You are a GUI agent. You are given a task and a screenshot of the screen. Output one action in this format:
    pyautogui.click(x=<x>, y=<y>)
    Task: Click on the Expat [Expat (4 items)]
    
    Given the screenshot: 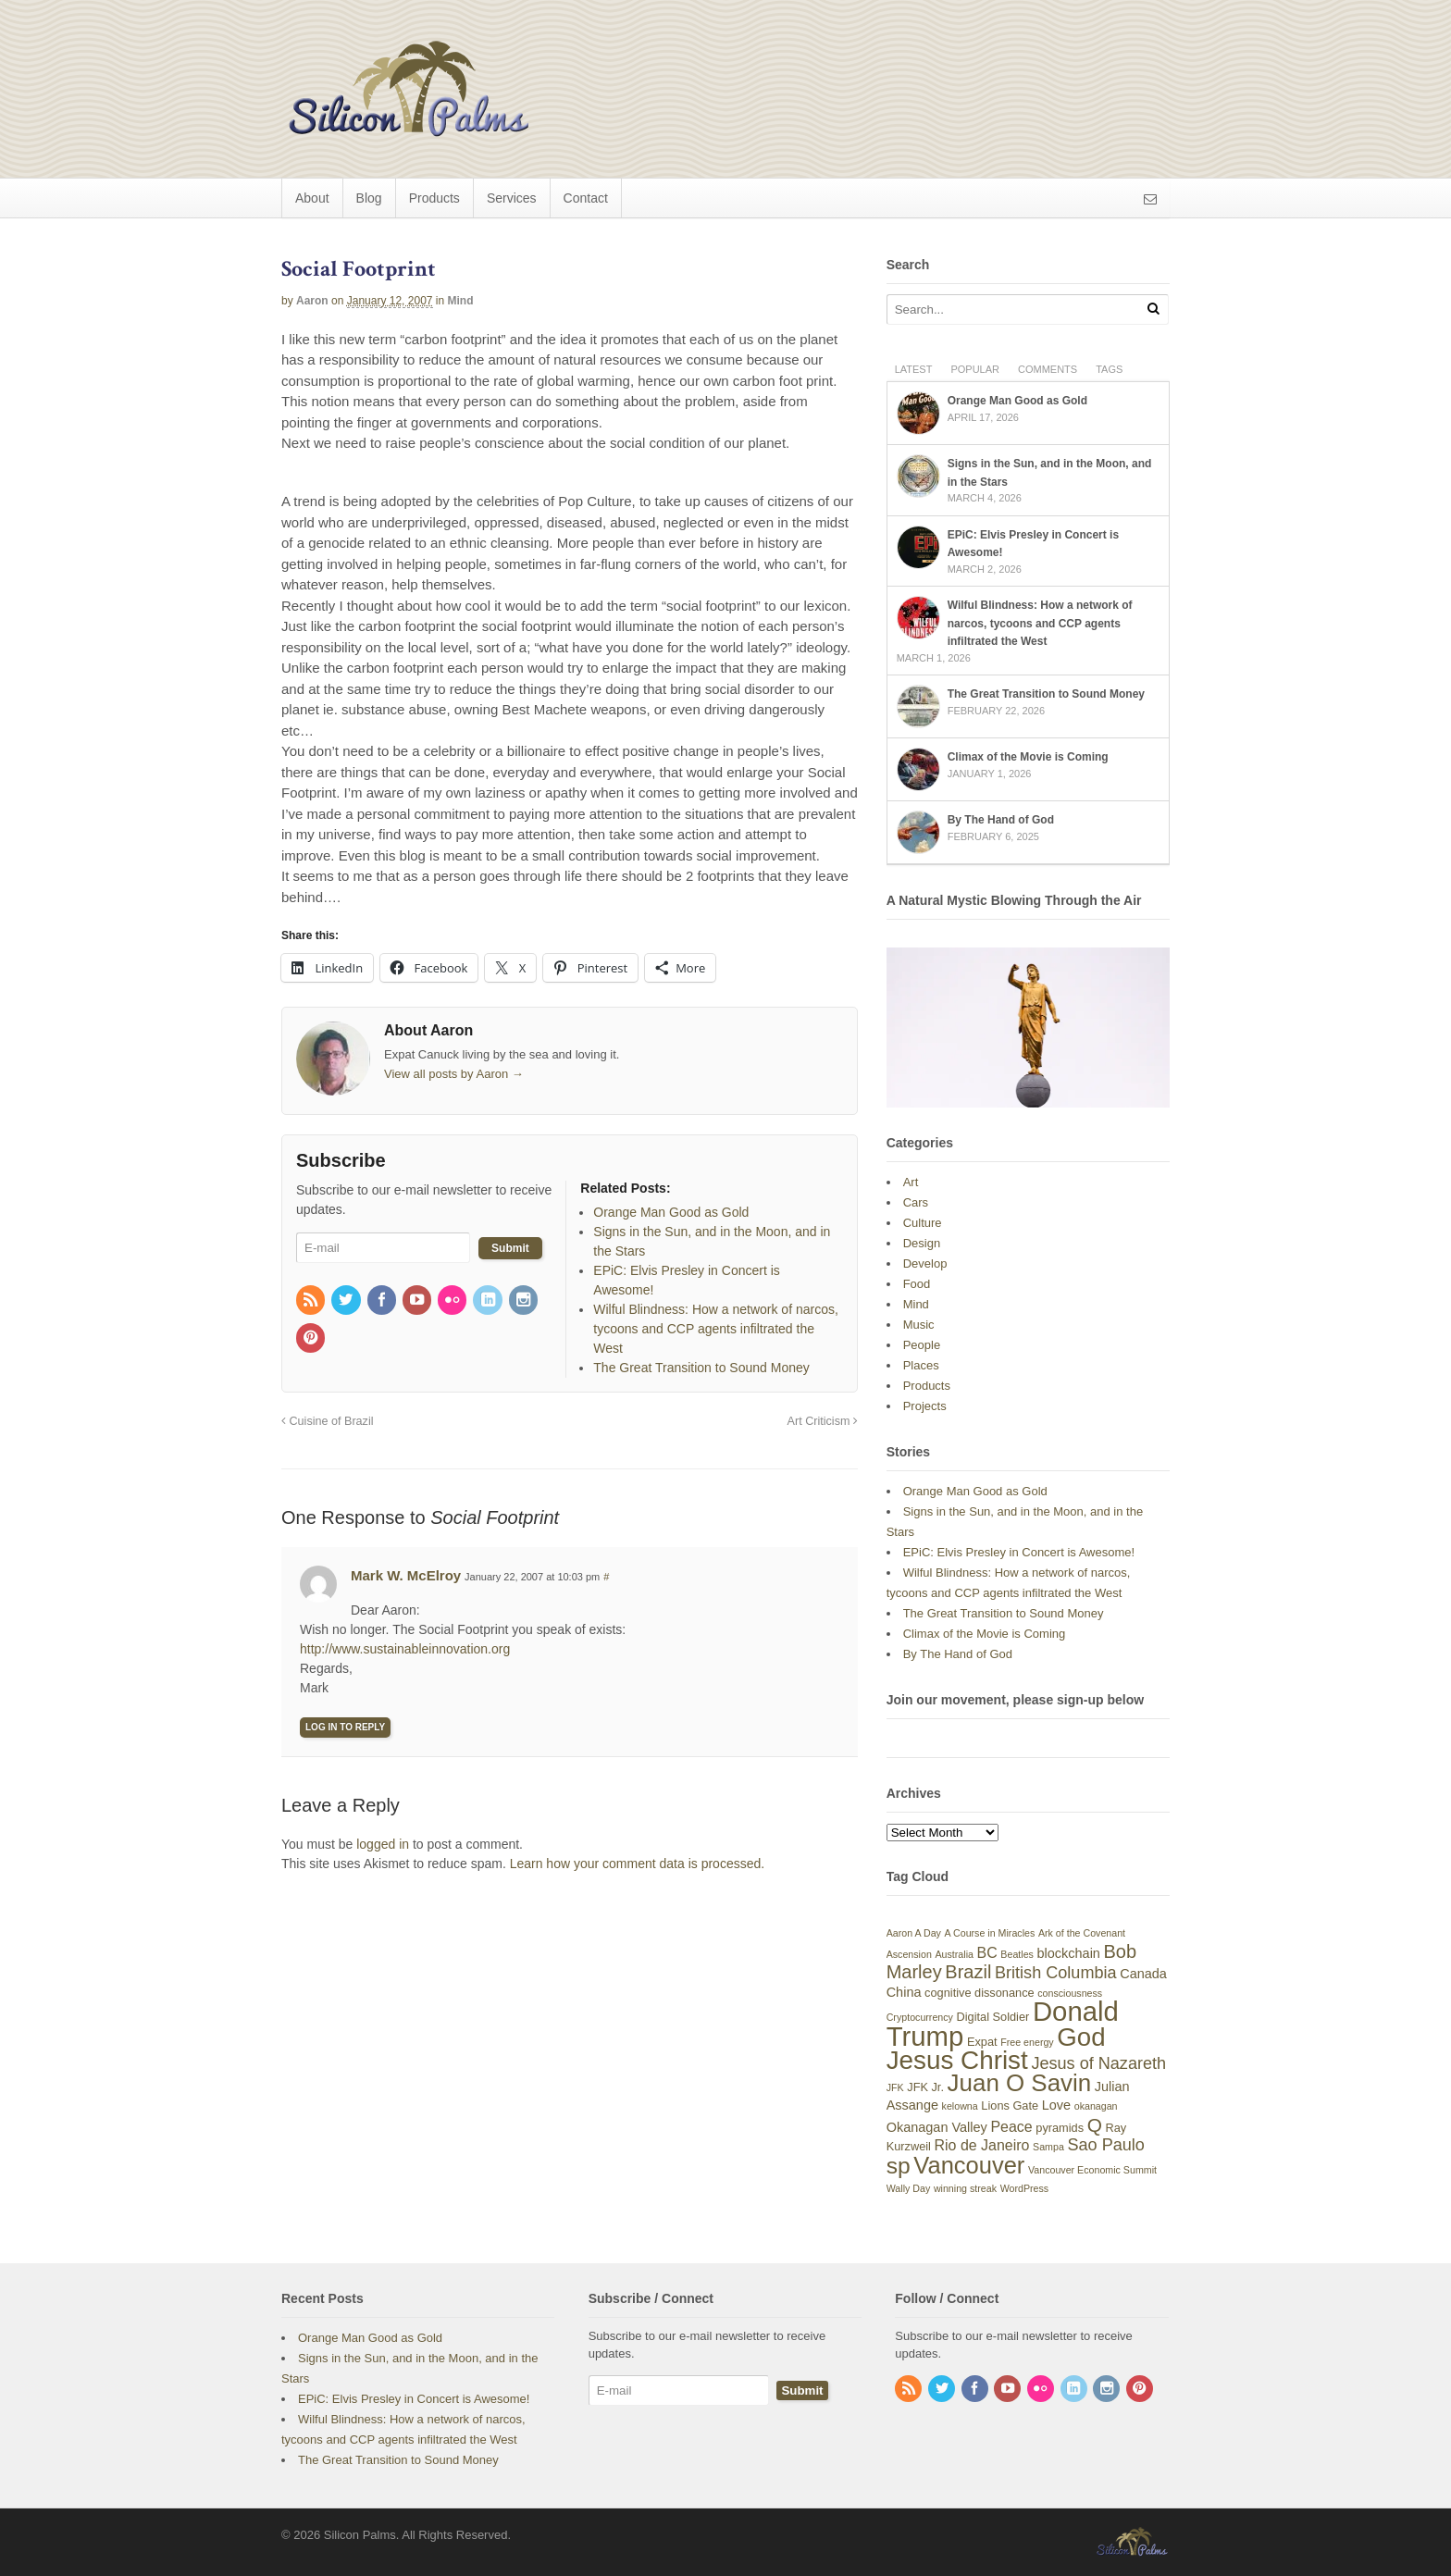 What is the action you would take?
    pyautogui.click(x=982, y=2042)
    